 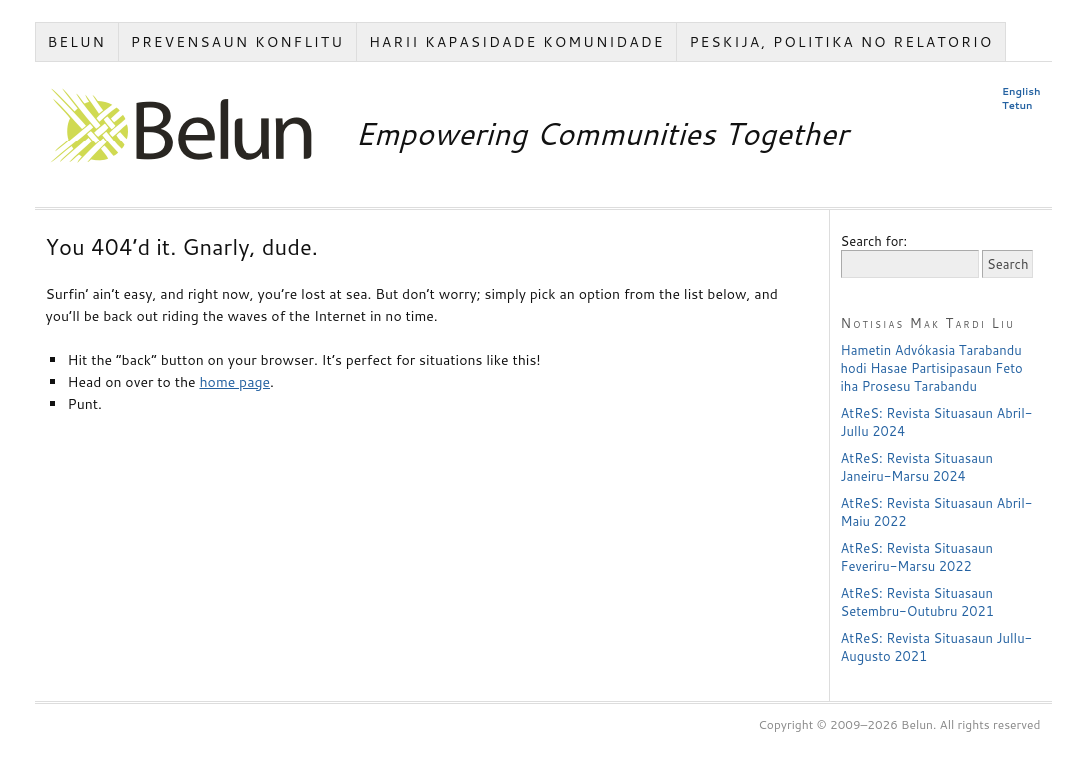 What do you see at coordinates (917, 467) in the screenshot?
I see `AtReS: Revista Situasaun Janeiru-Marsu 2024` at bounding box center [917, 467].